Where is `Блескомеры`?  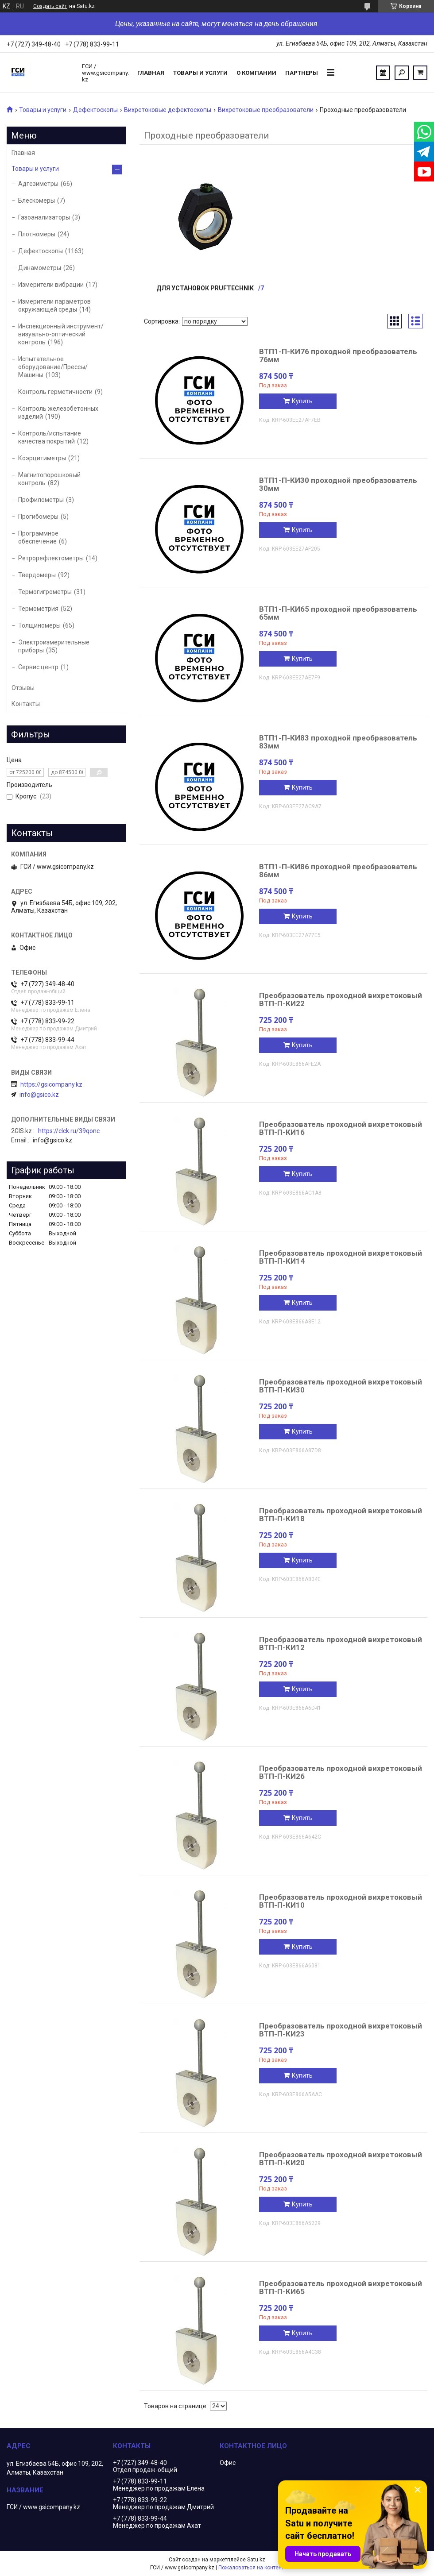
Блескомеры is located at coordinates (36, 200).